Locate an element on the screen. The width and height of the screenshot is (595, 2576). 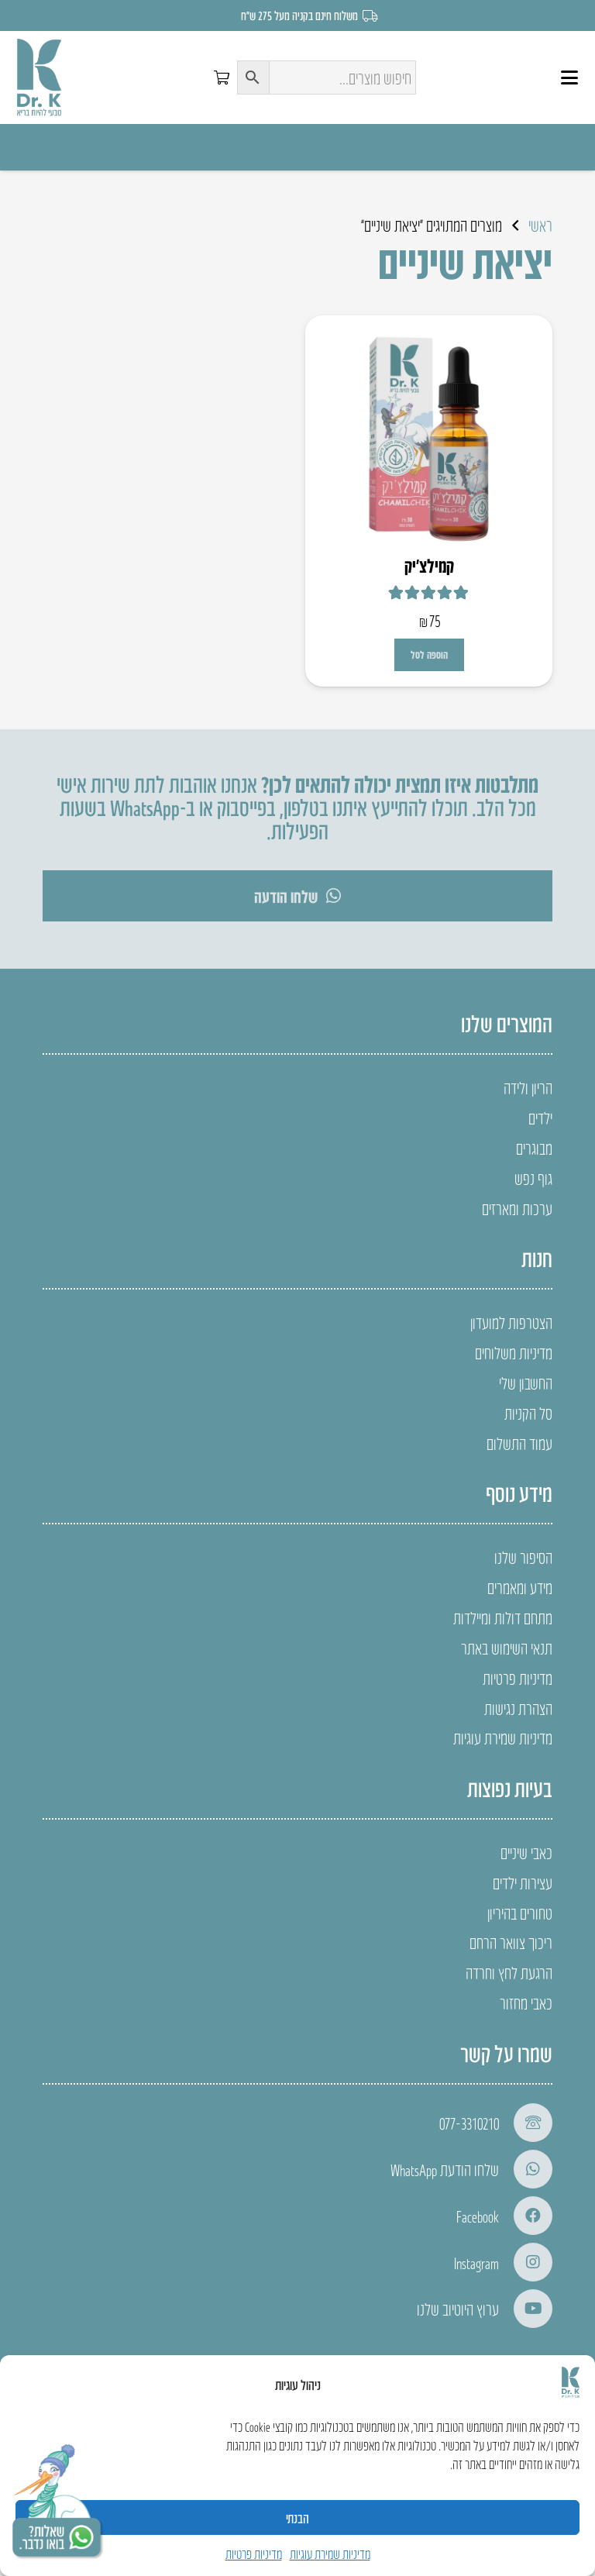
מידע ומאמרים is located at coordinates (519, 1587).